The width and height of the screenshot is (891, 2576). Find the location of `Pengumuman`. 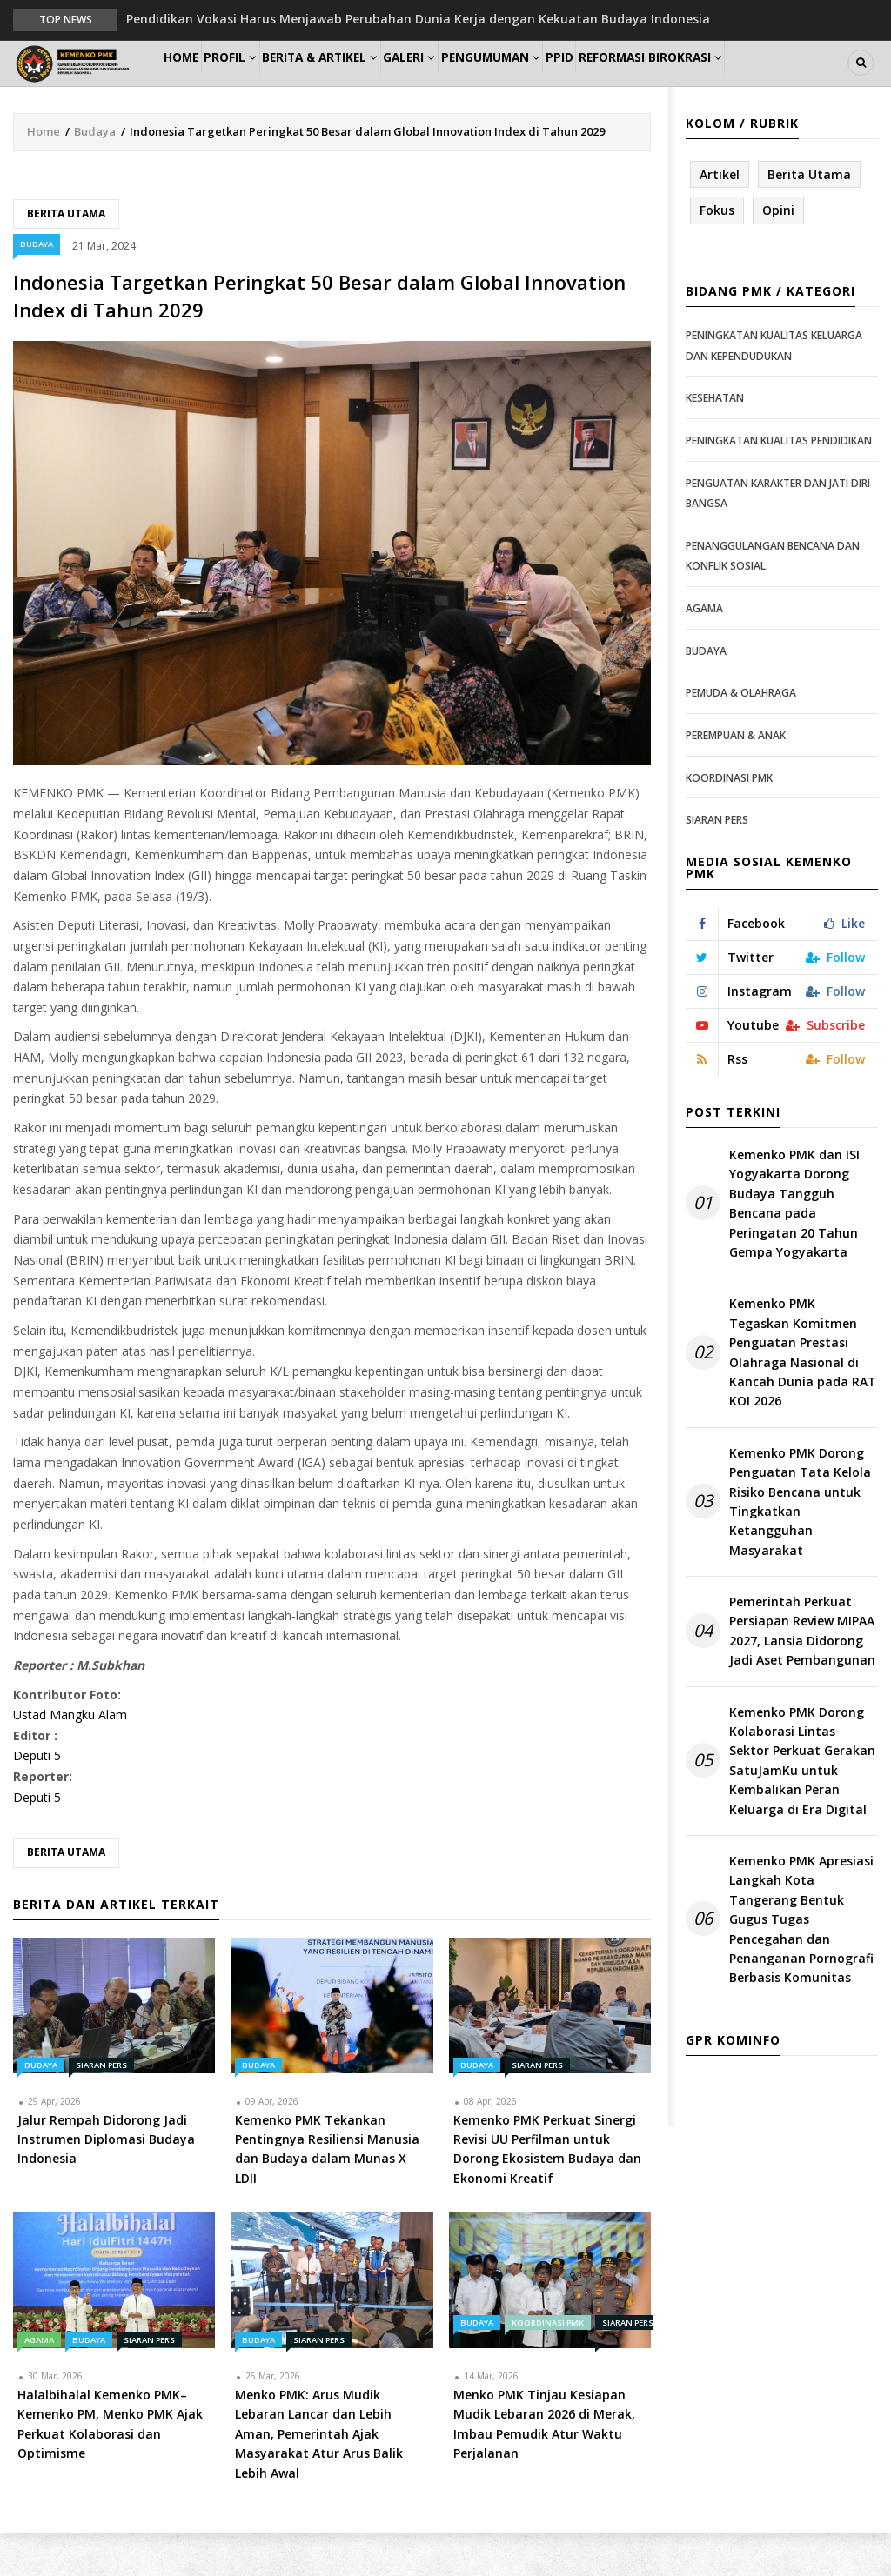

Pengumuman is located at coordinates (559, 84).